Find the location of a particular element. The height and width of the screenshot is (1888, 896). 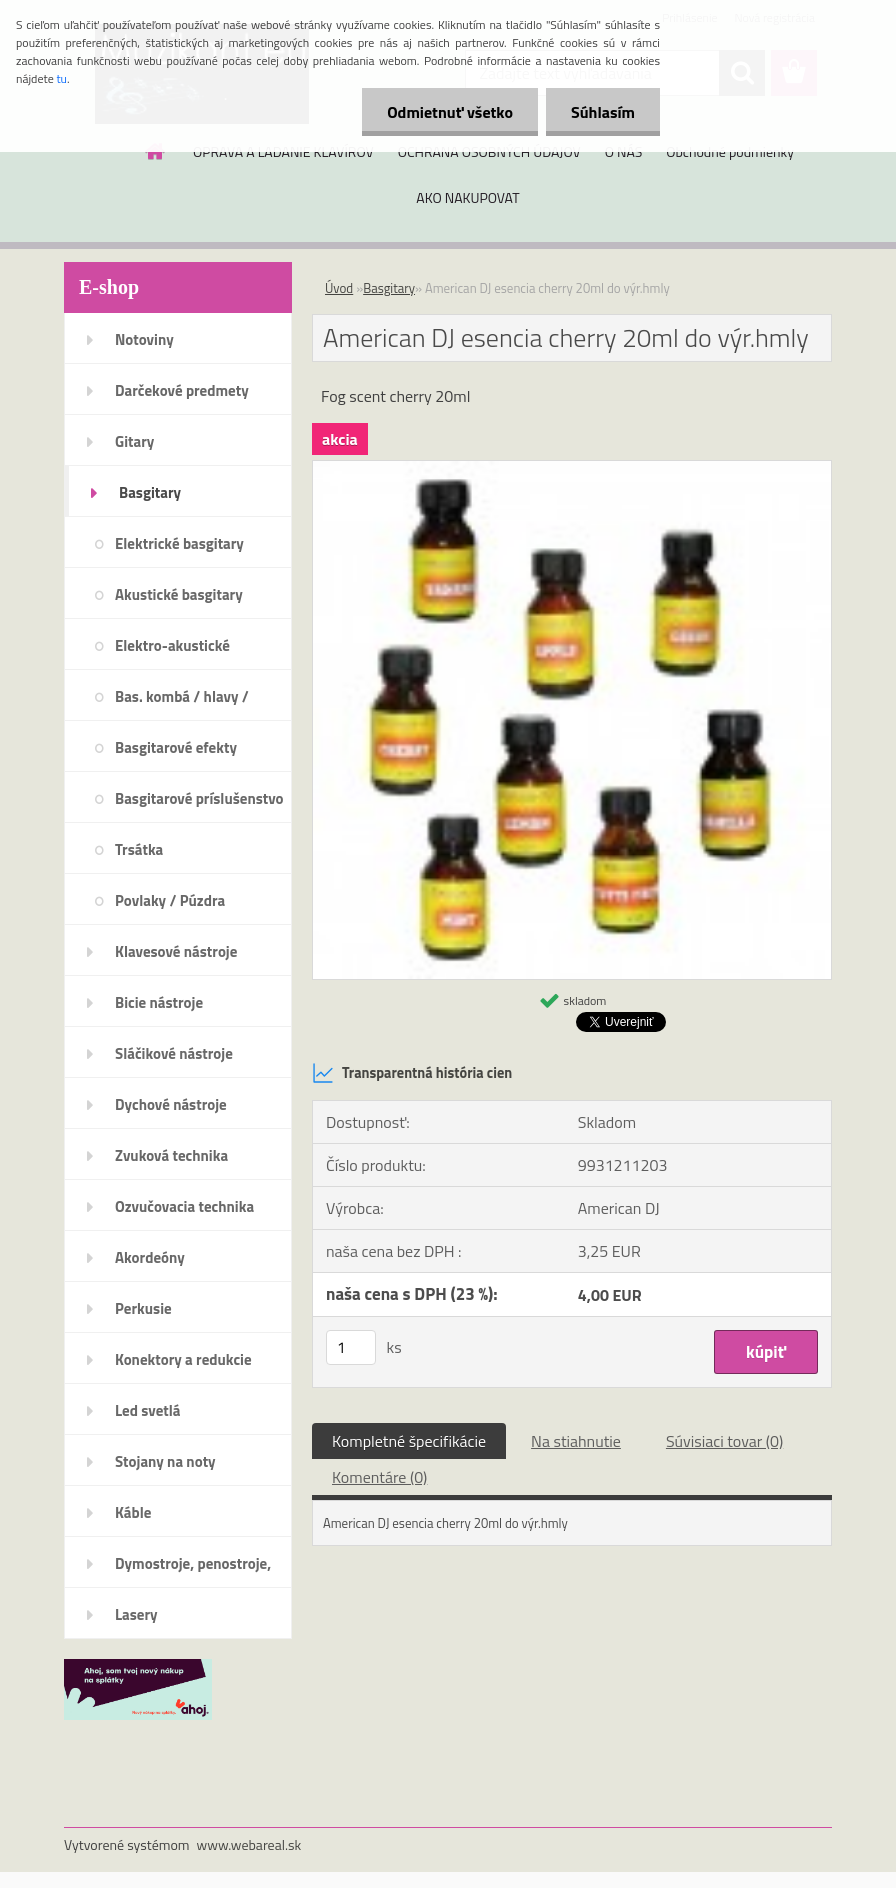

Konektory a redukcie is located at coordinates (183, 1359).